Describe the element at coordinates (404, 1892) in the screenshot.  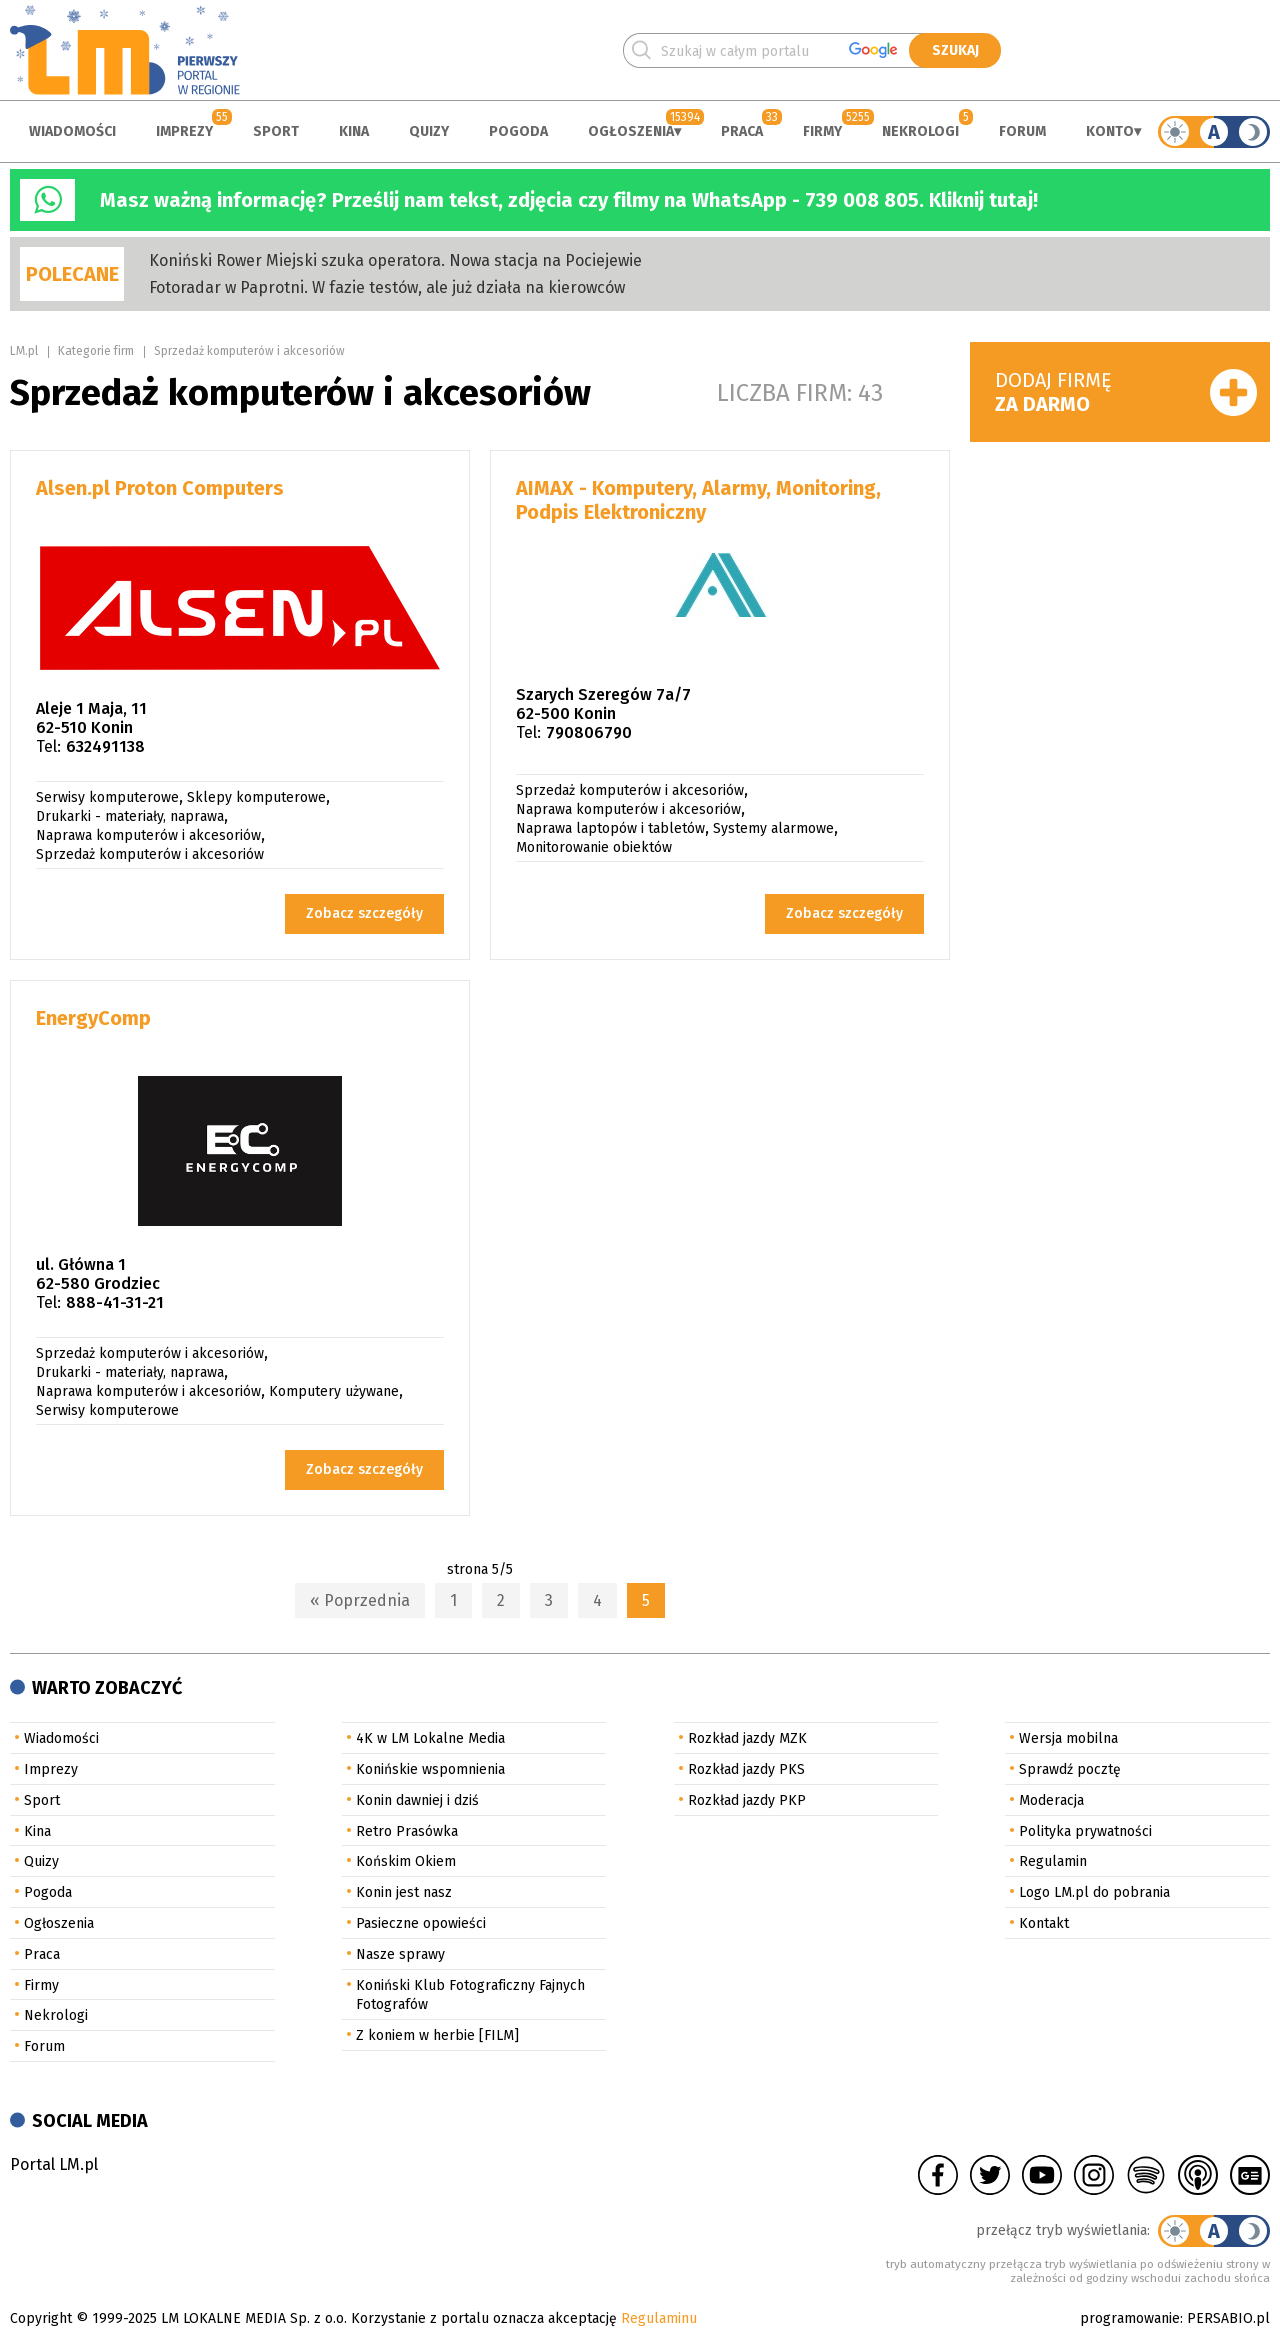
I see `Konin jest nasz` at that location.